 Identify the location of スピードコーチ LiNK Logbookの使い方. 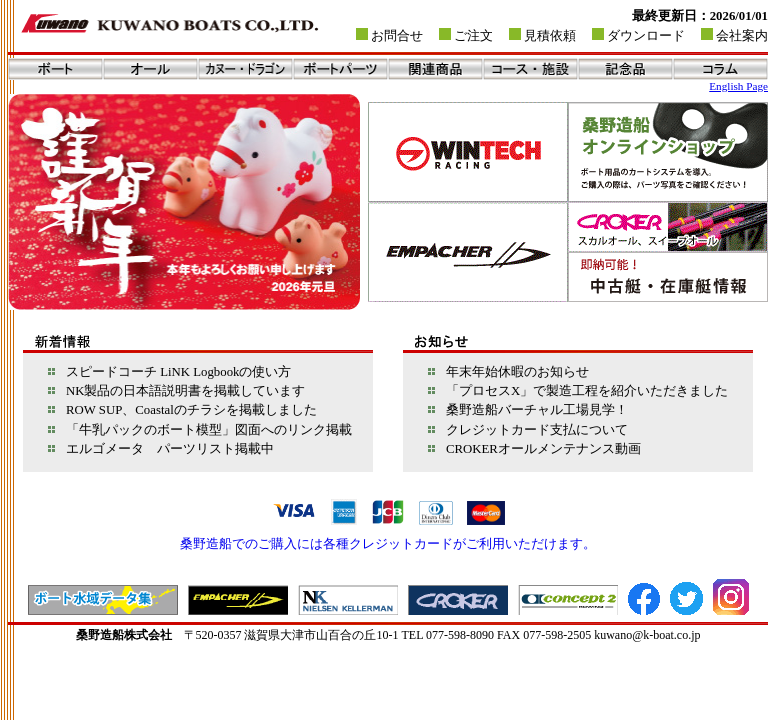
(172, 372).